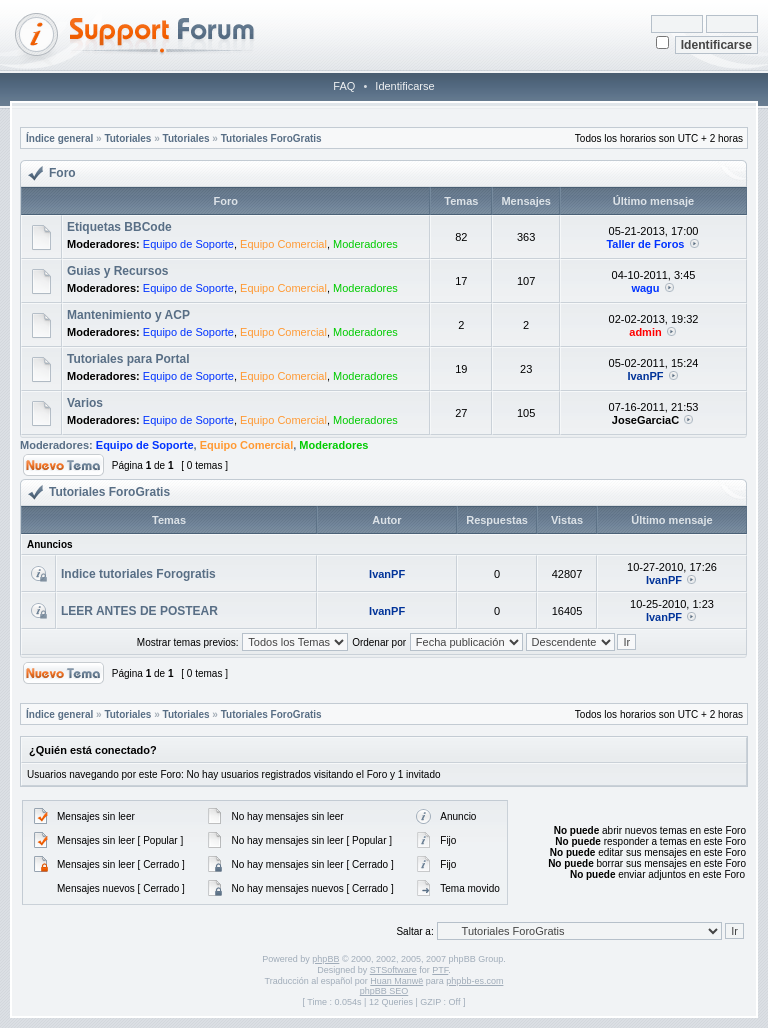  I want to click on Taller de Foros, so click(645, 244).